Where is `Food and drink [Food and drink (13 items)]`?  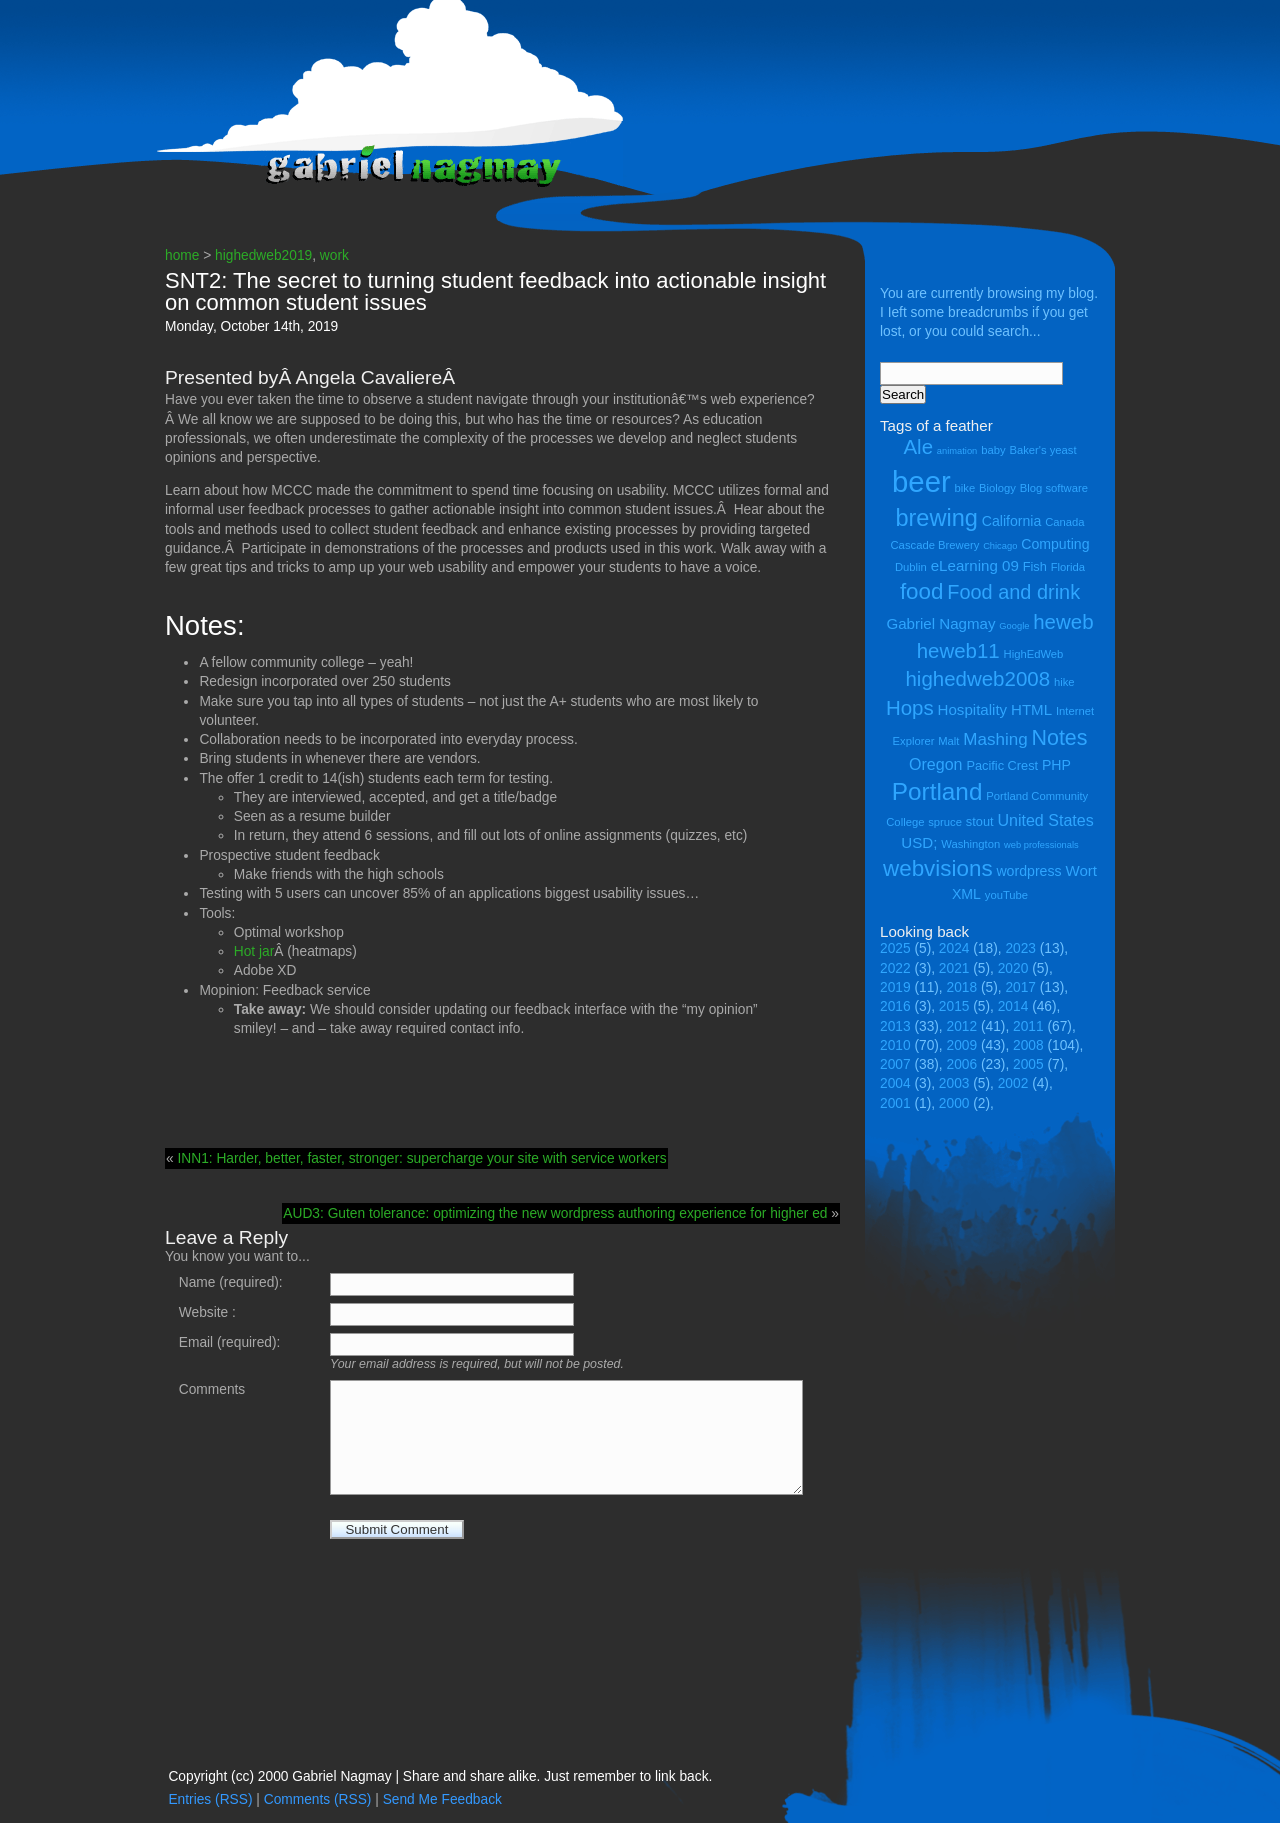
Food and drink [Food and drink (13 items)] is located at coordinates (1013, 592).